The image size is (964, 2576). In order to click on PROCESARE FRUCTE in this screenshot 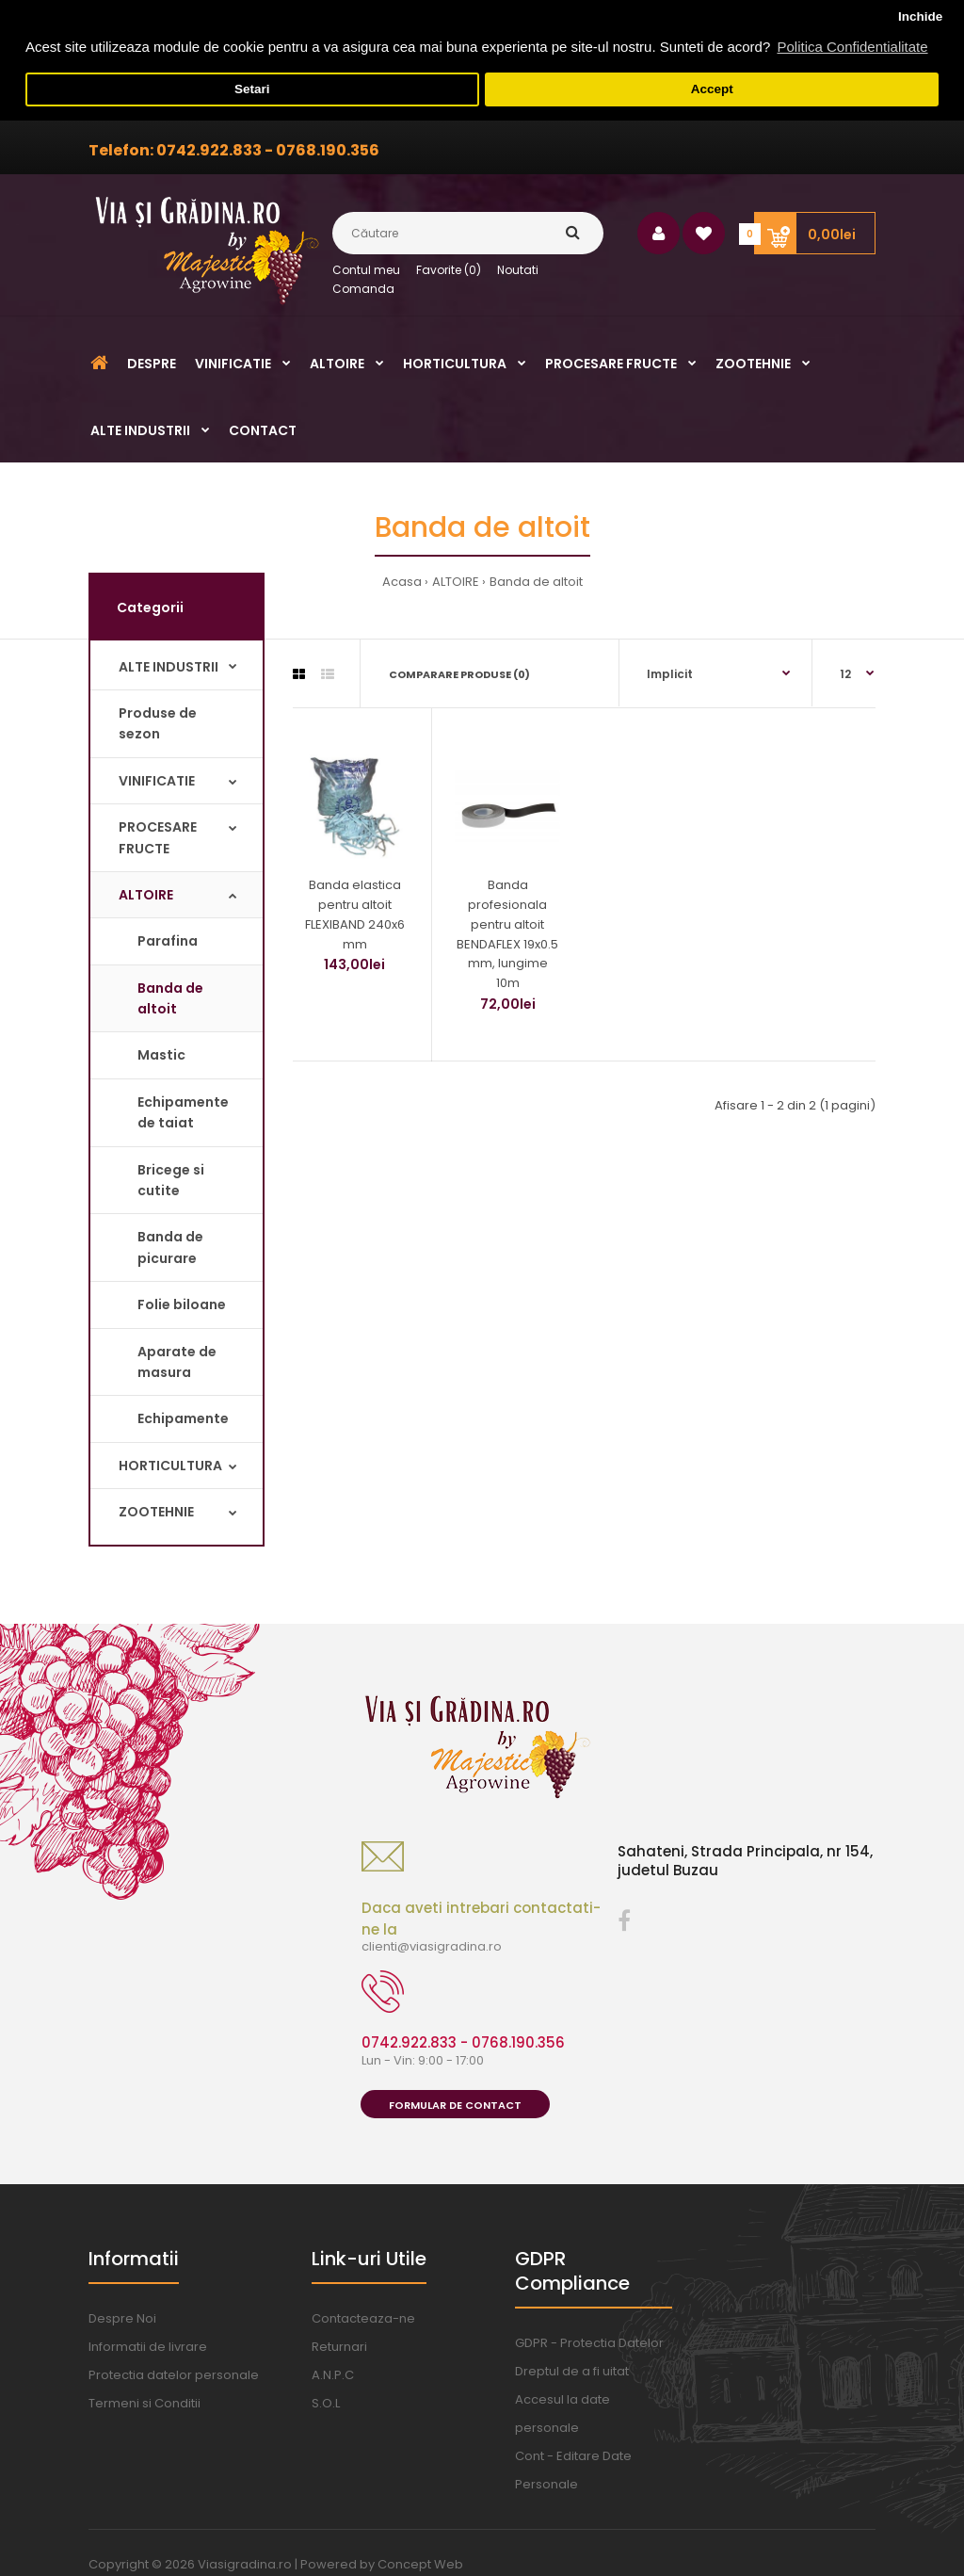, I will do `click(158, 836)`.